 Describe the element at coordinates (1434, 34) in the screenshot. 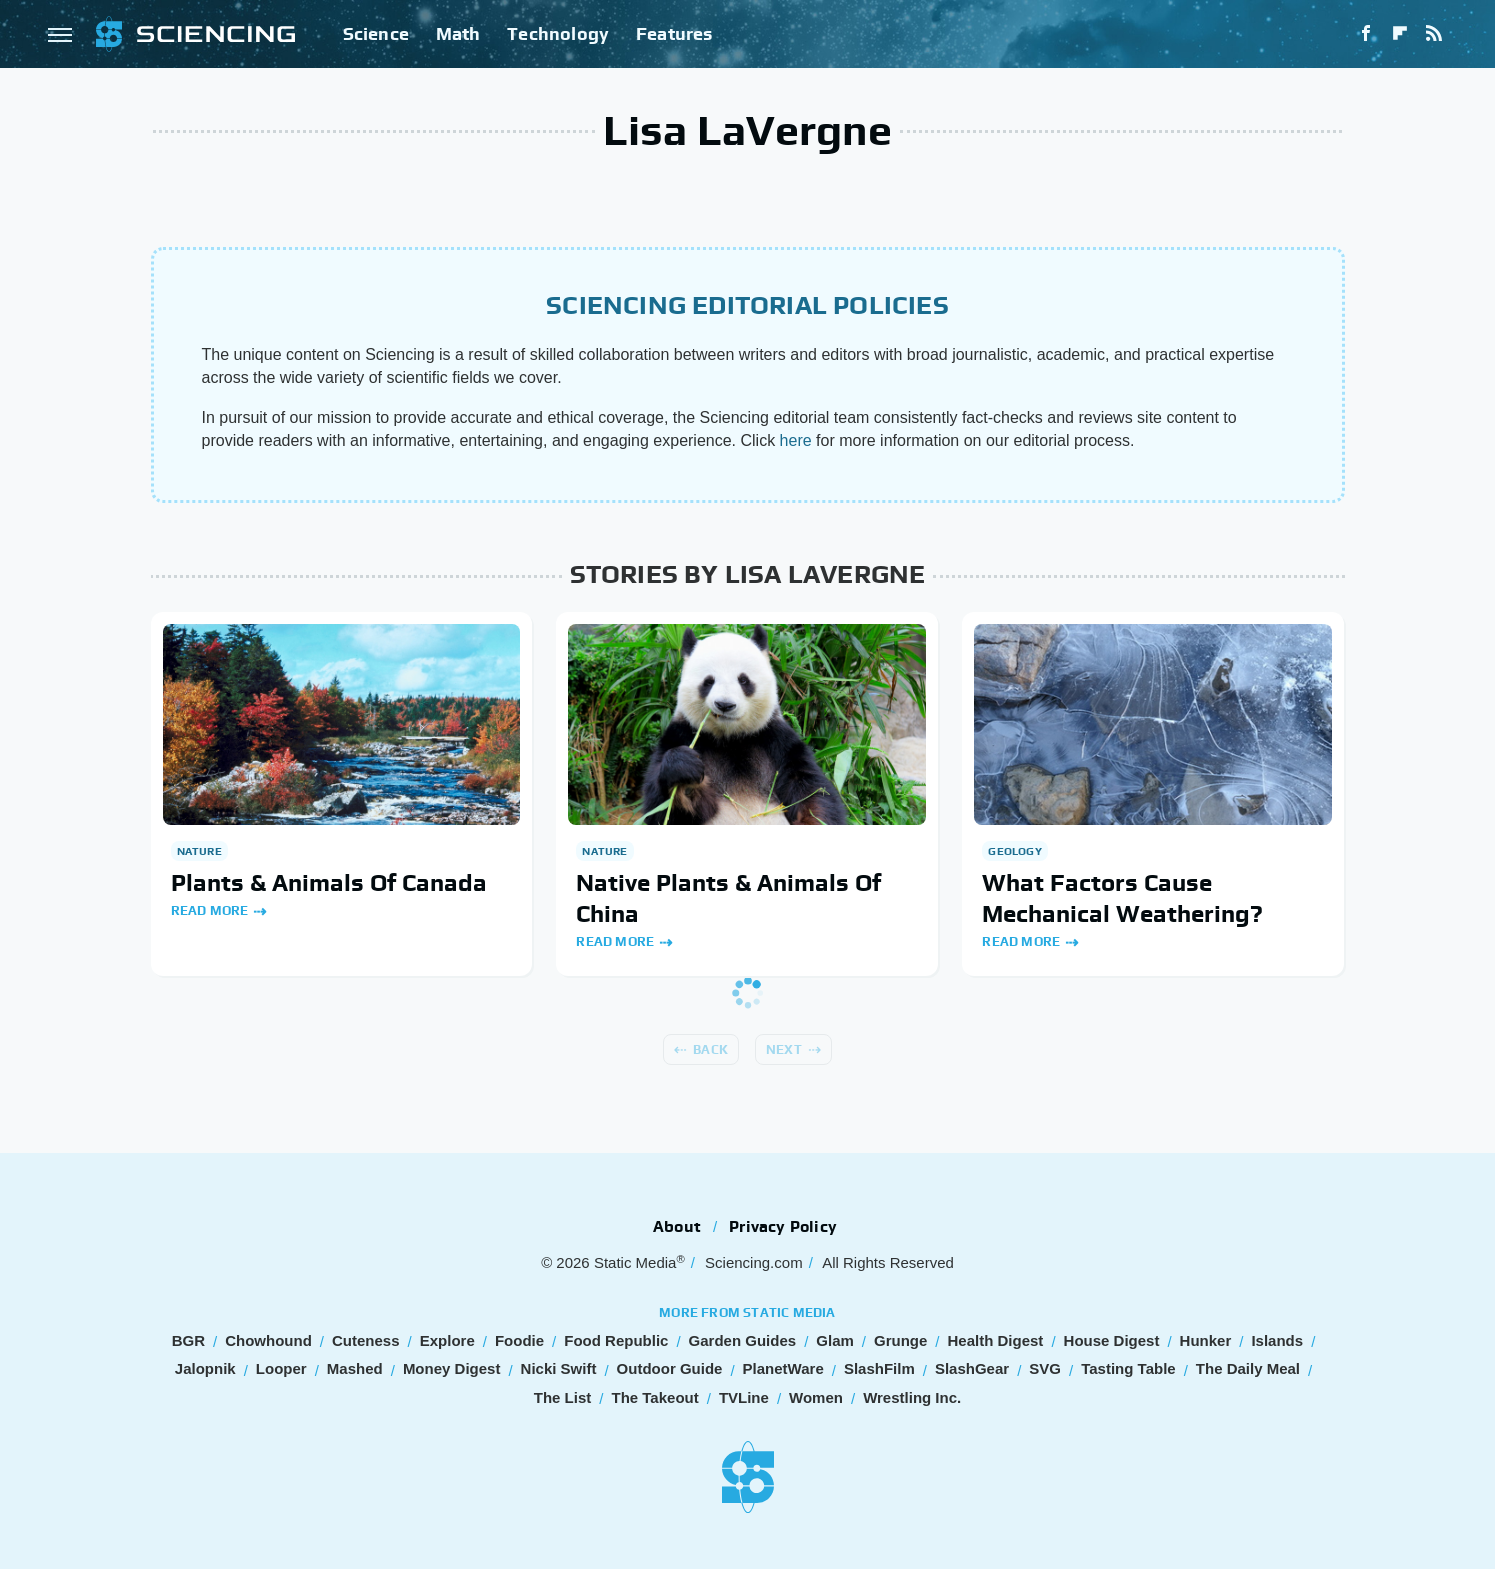

I see `[RSS]` at that location.